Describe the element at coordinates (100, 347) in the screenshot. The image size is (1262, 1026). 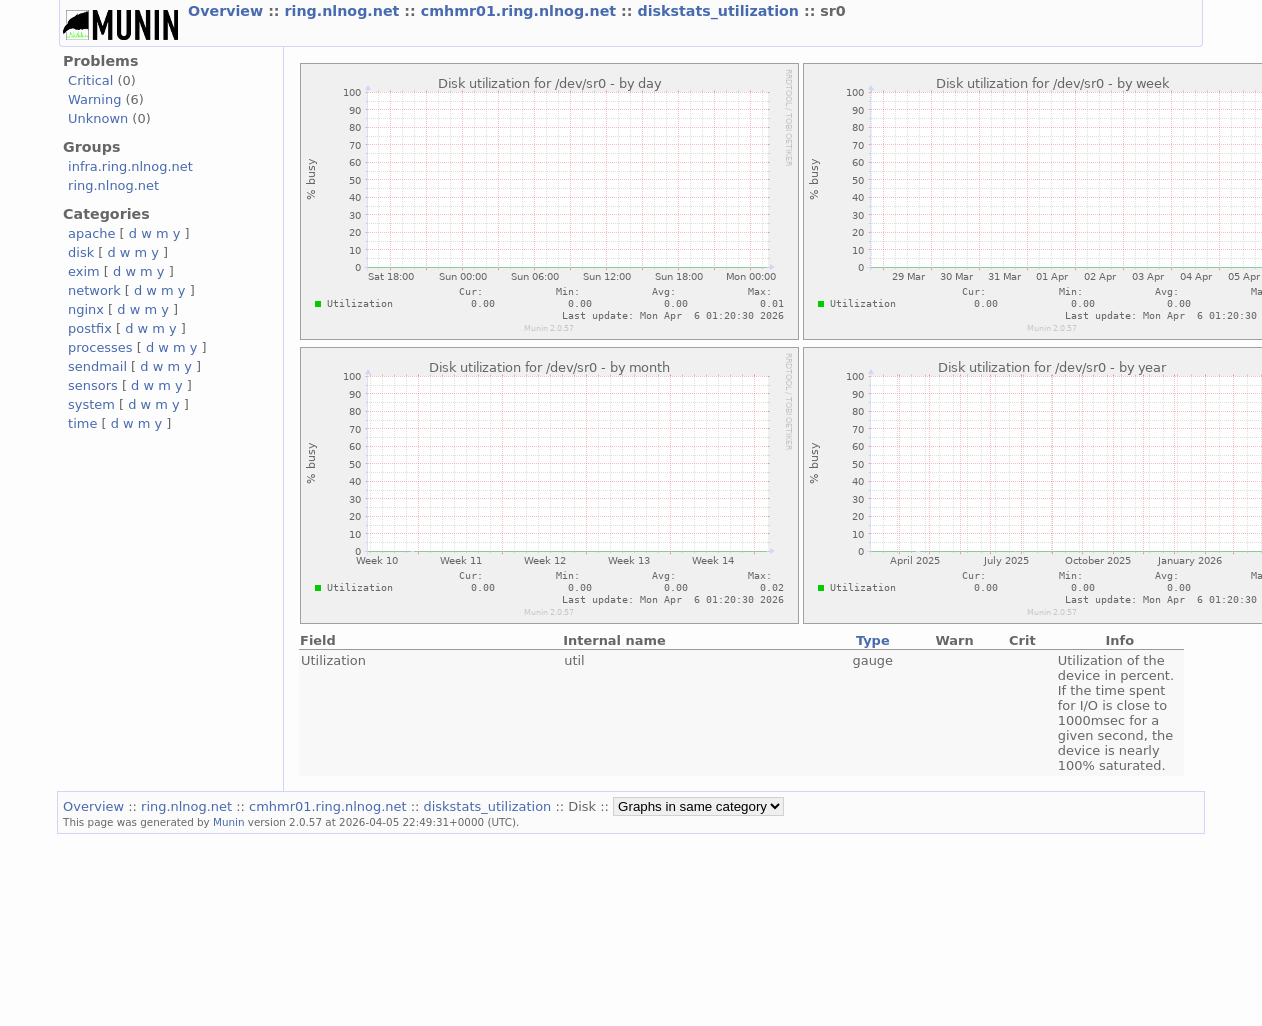
I see `processes` at that location.